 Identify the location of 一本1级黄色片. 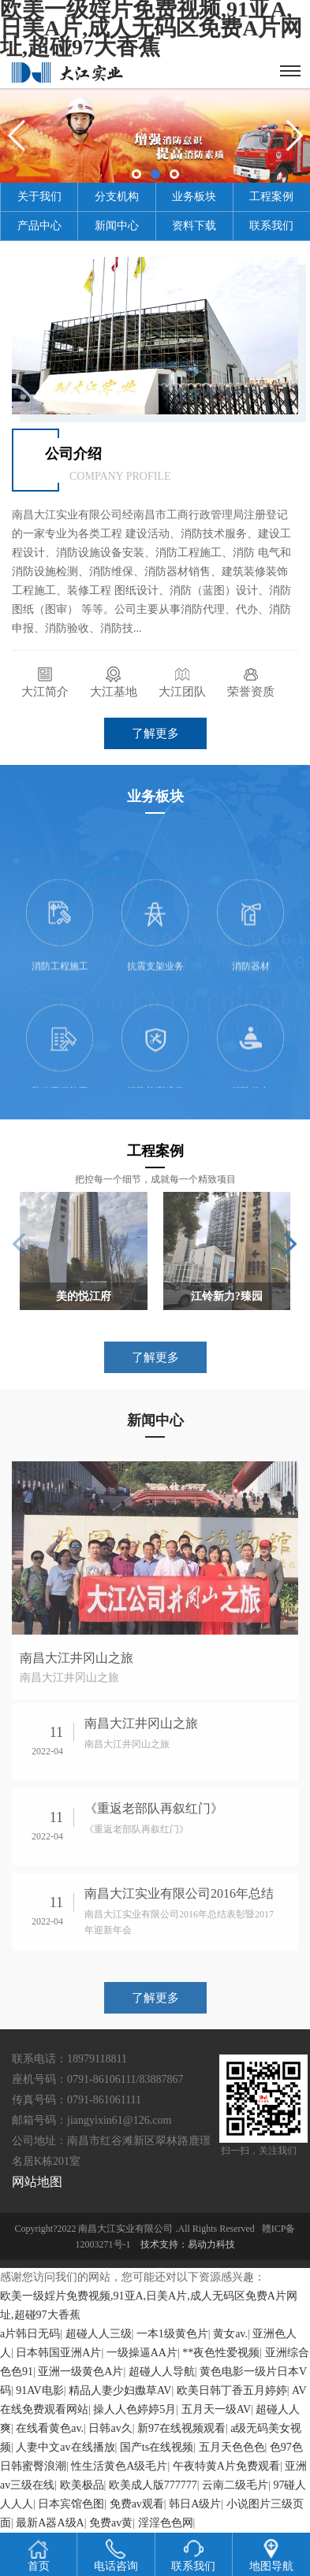
(172, 2334).